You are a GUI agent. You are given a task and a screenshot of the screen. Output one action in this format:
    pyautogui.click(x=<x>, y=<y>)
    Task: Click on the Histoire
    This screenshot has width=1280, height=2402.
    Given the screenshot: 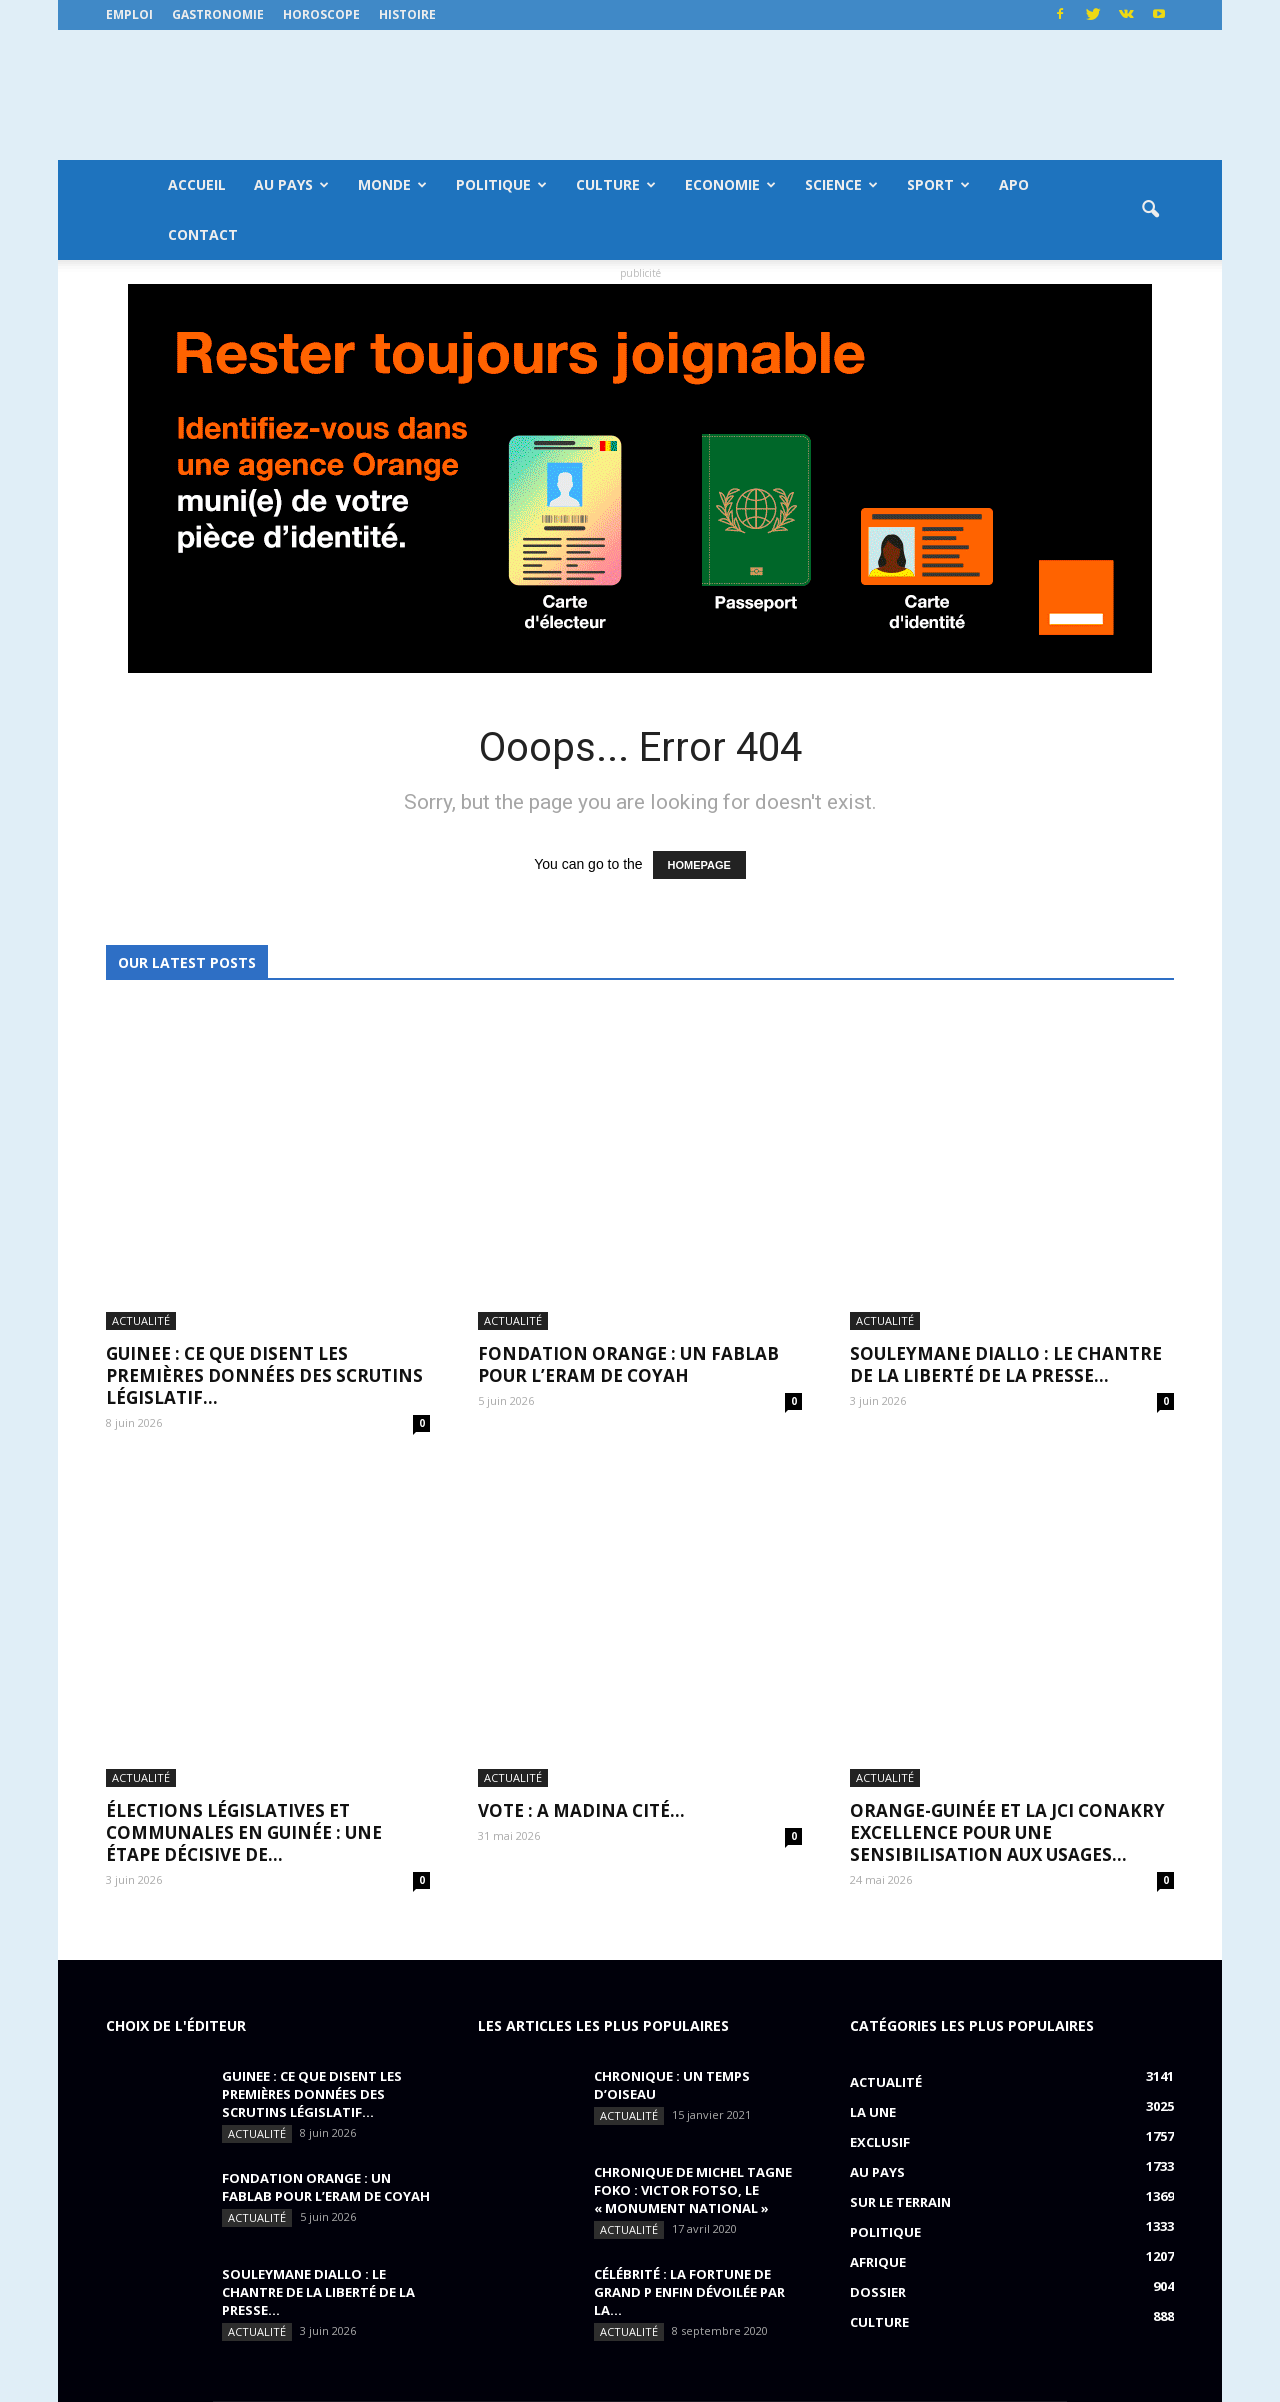 What is the action you would take?
    pyautogui.click(x=407, y=14)
    